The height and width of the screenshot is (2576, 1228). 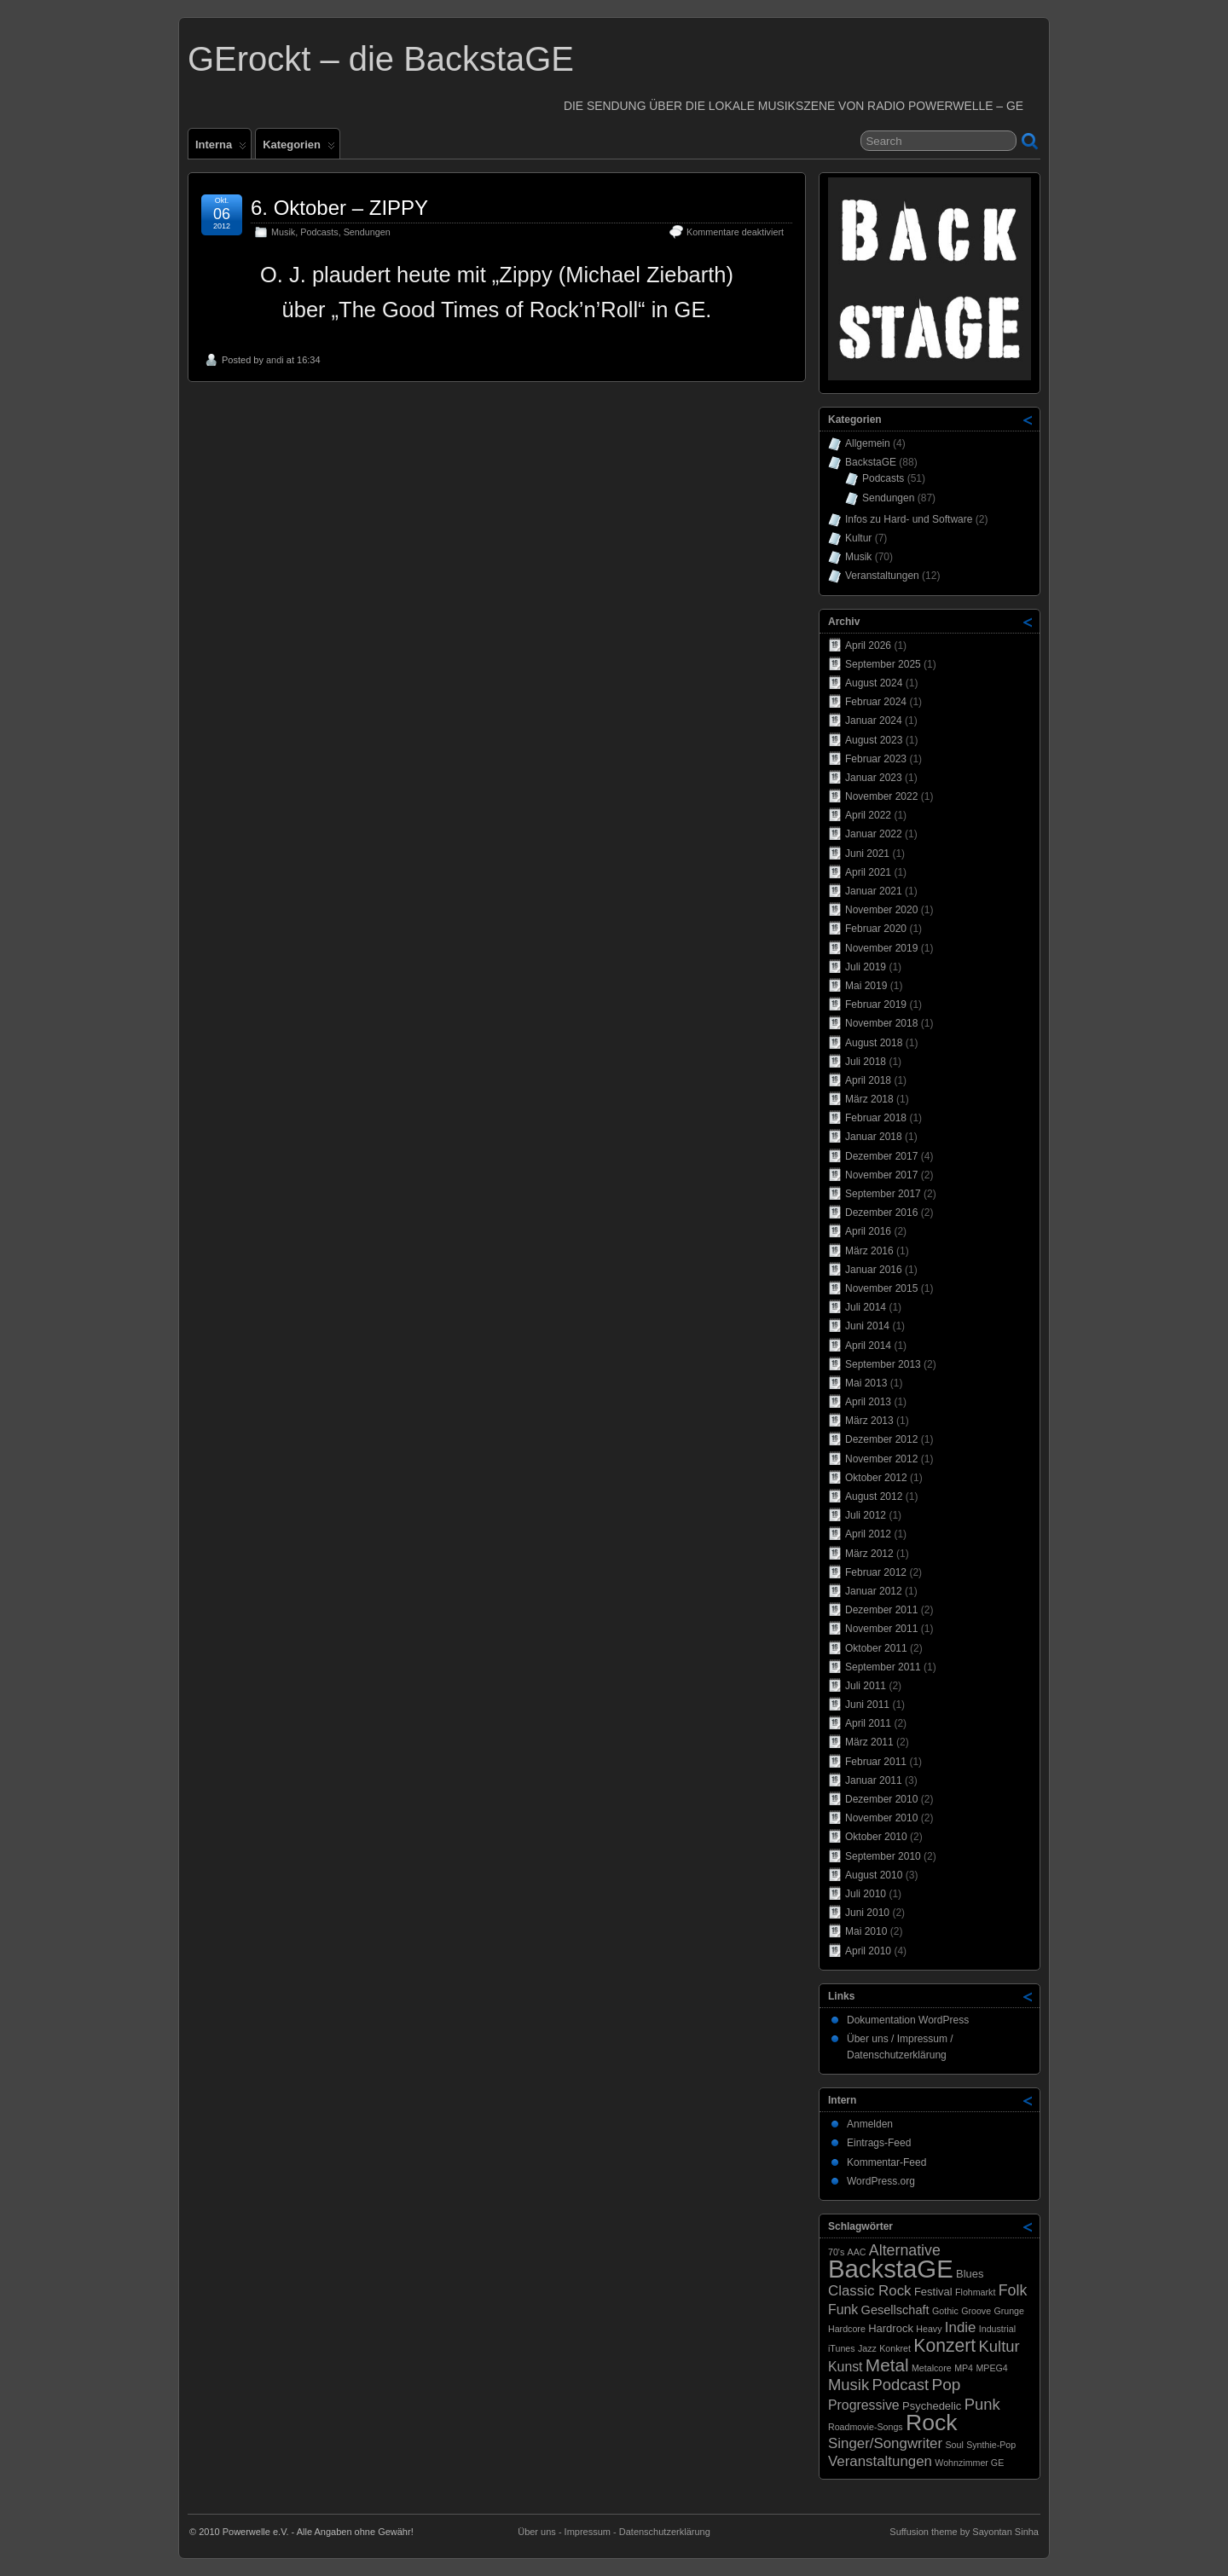 What do you see at coordinates (954, 2445) in the screenshot?
I see `Soul [Soul (1 Eintrag)]` at bounding box center [954, 2445].